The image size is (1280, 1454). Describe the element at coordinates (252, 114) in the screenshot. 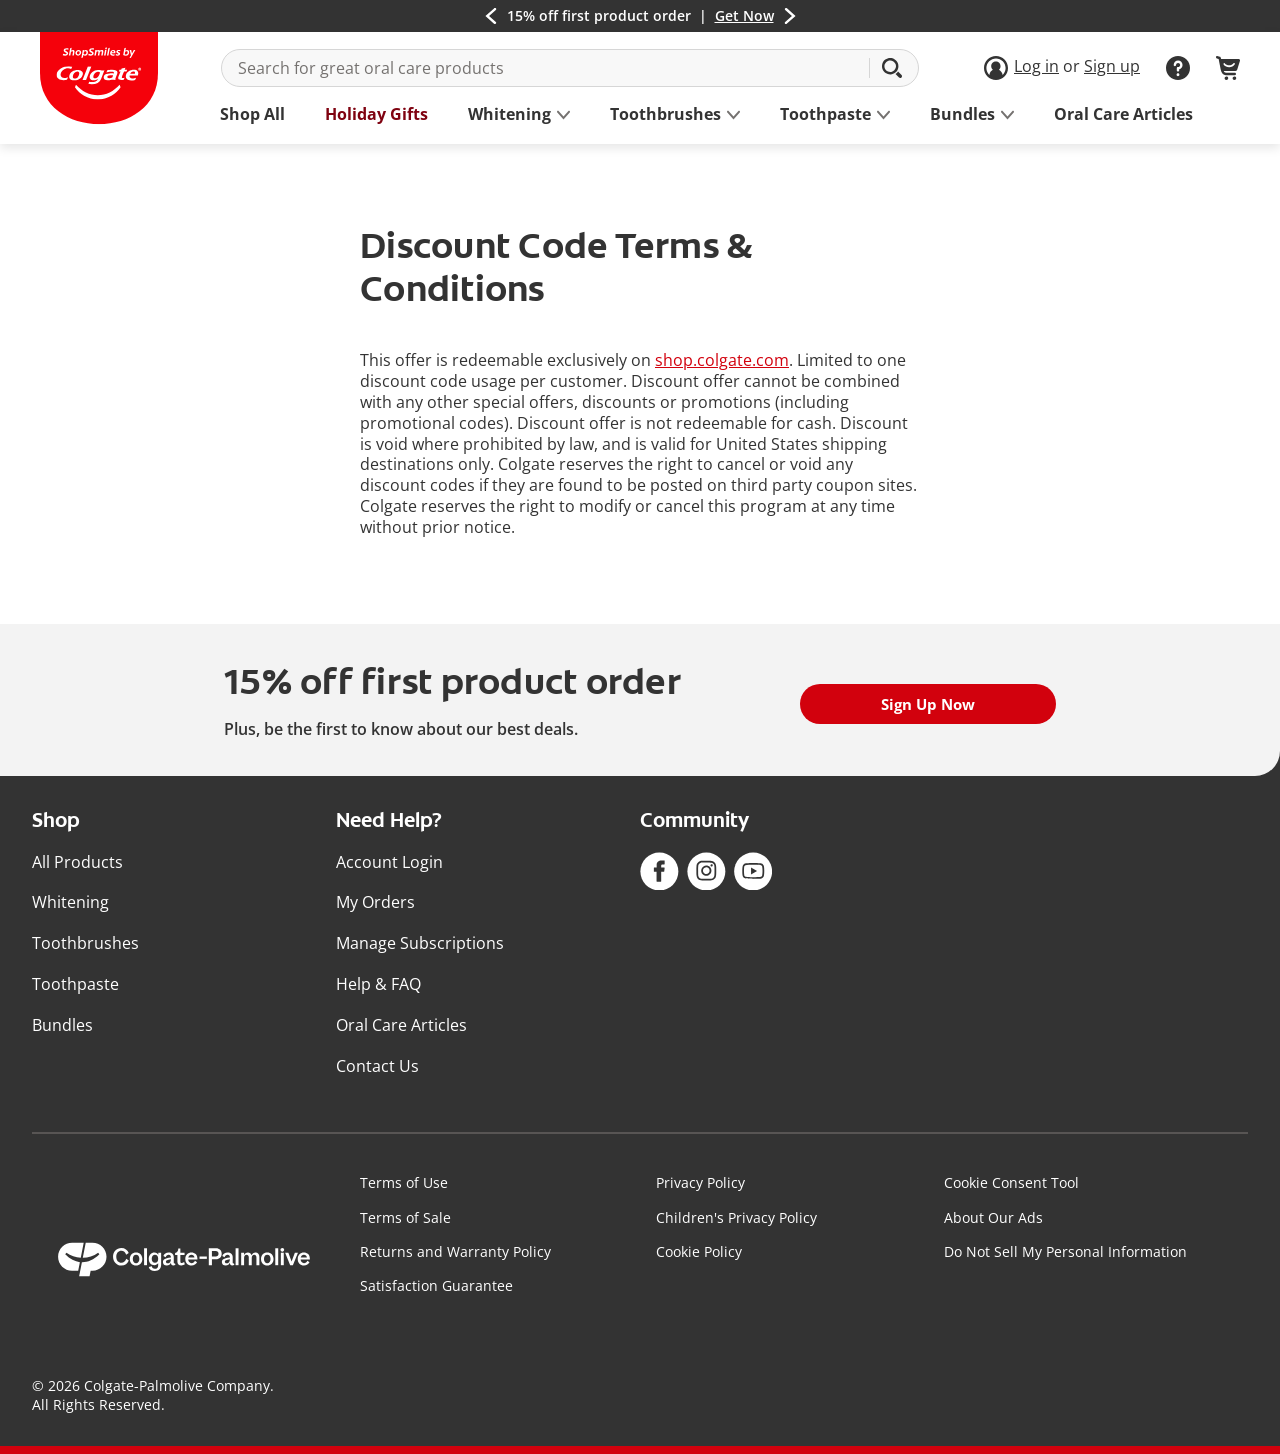

I see `Shop All` at that location.